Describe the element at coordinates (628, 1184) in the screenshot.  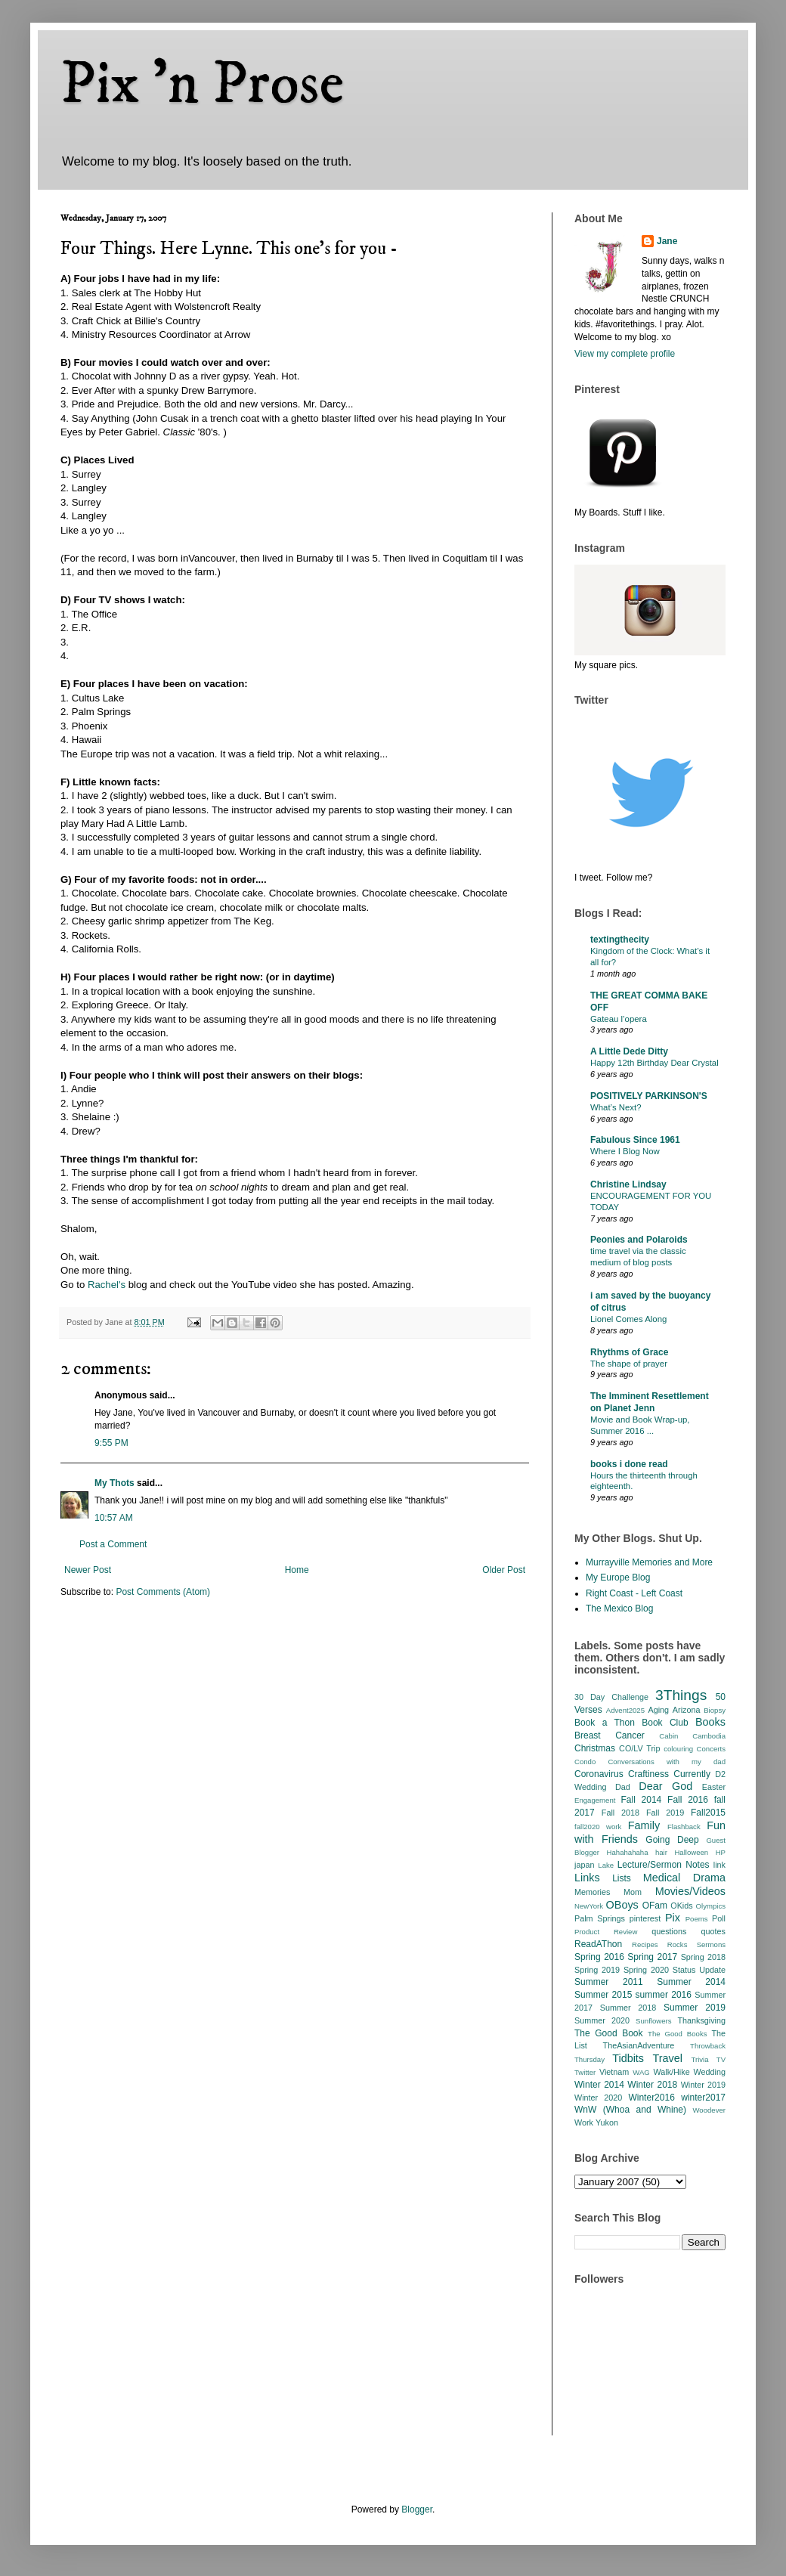
I see `Christine Lindsay` at that location.